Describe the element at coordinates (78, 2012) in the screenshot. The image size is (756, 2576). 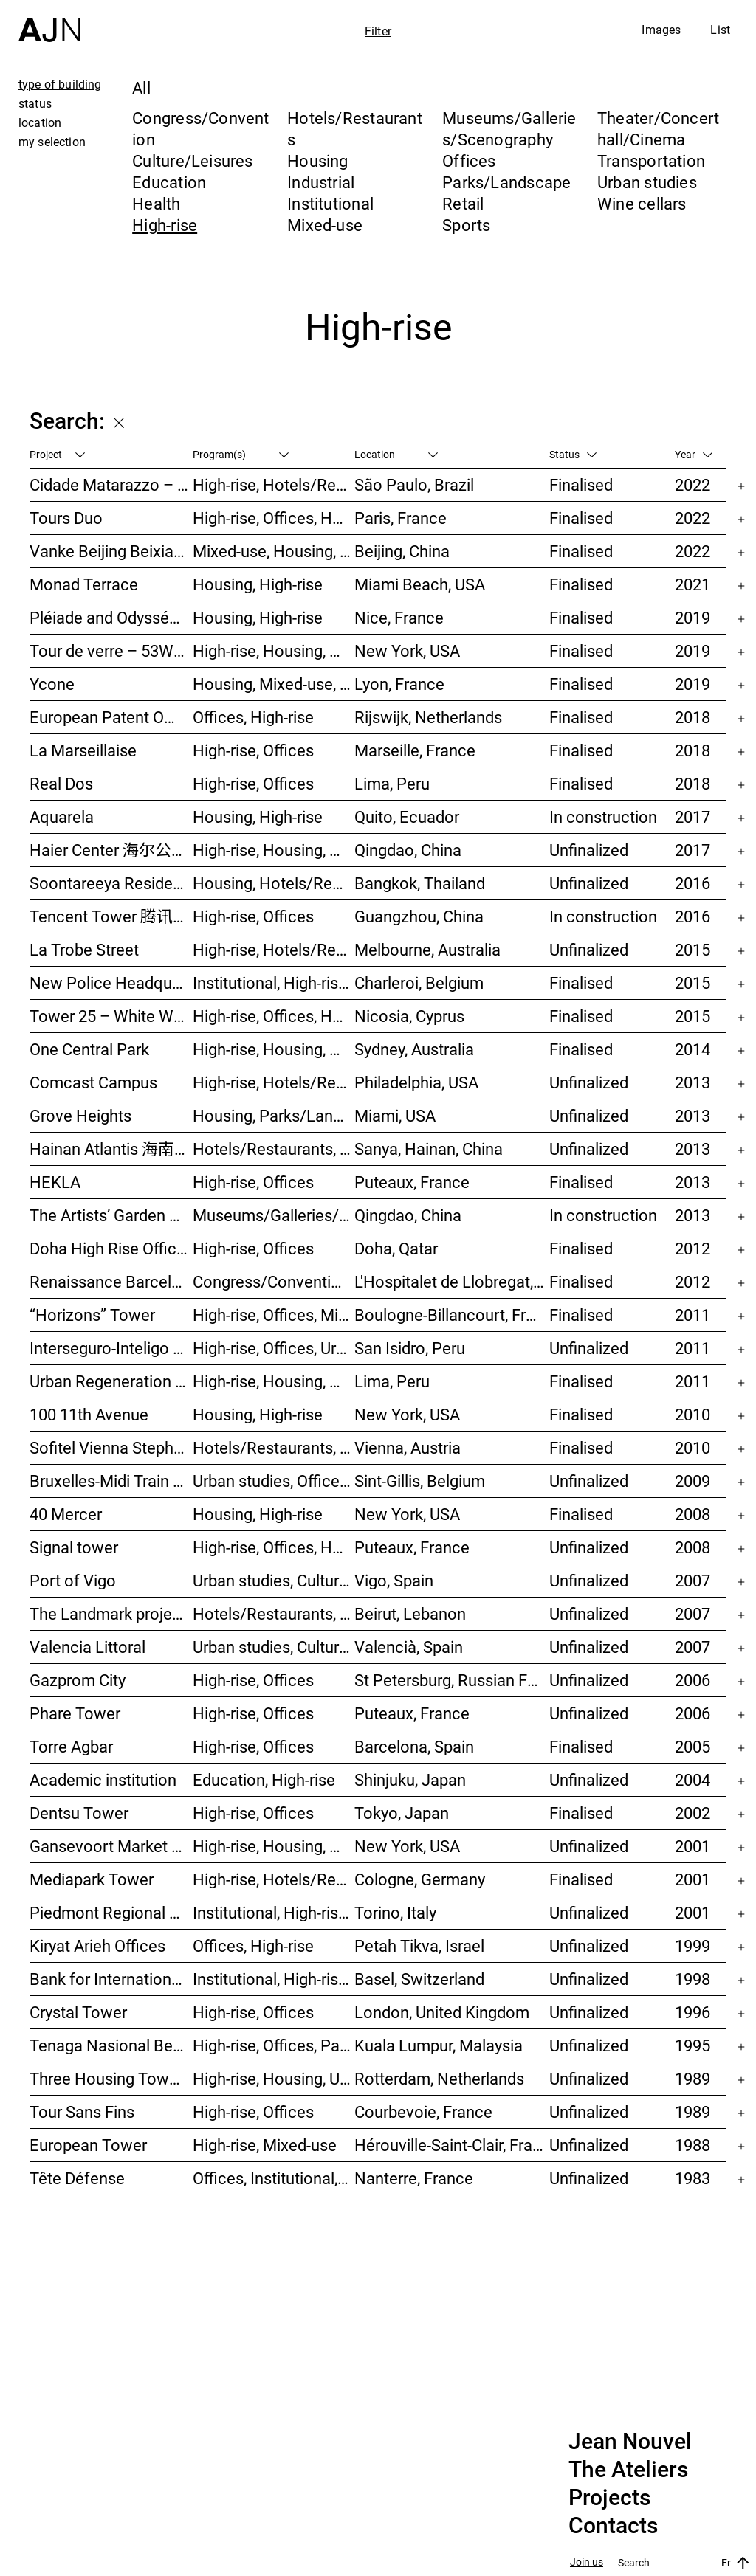
I see `Crystal Tower` at that location.